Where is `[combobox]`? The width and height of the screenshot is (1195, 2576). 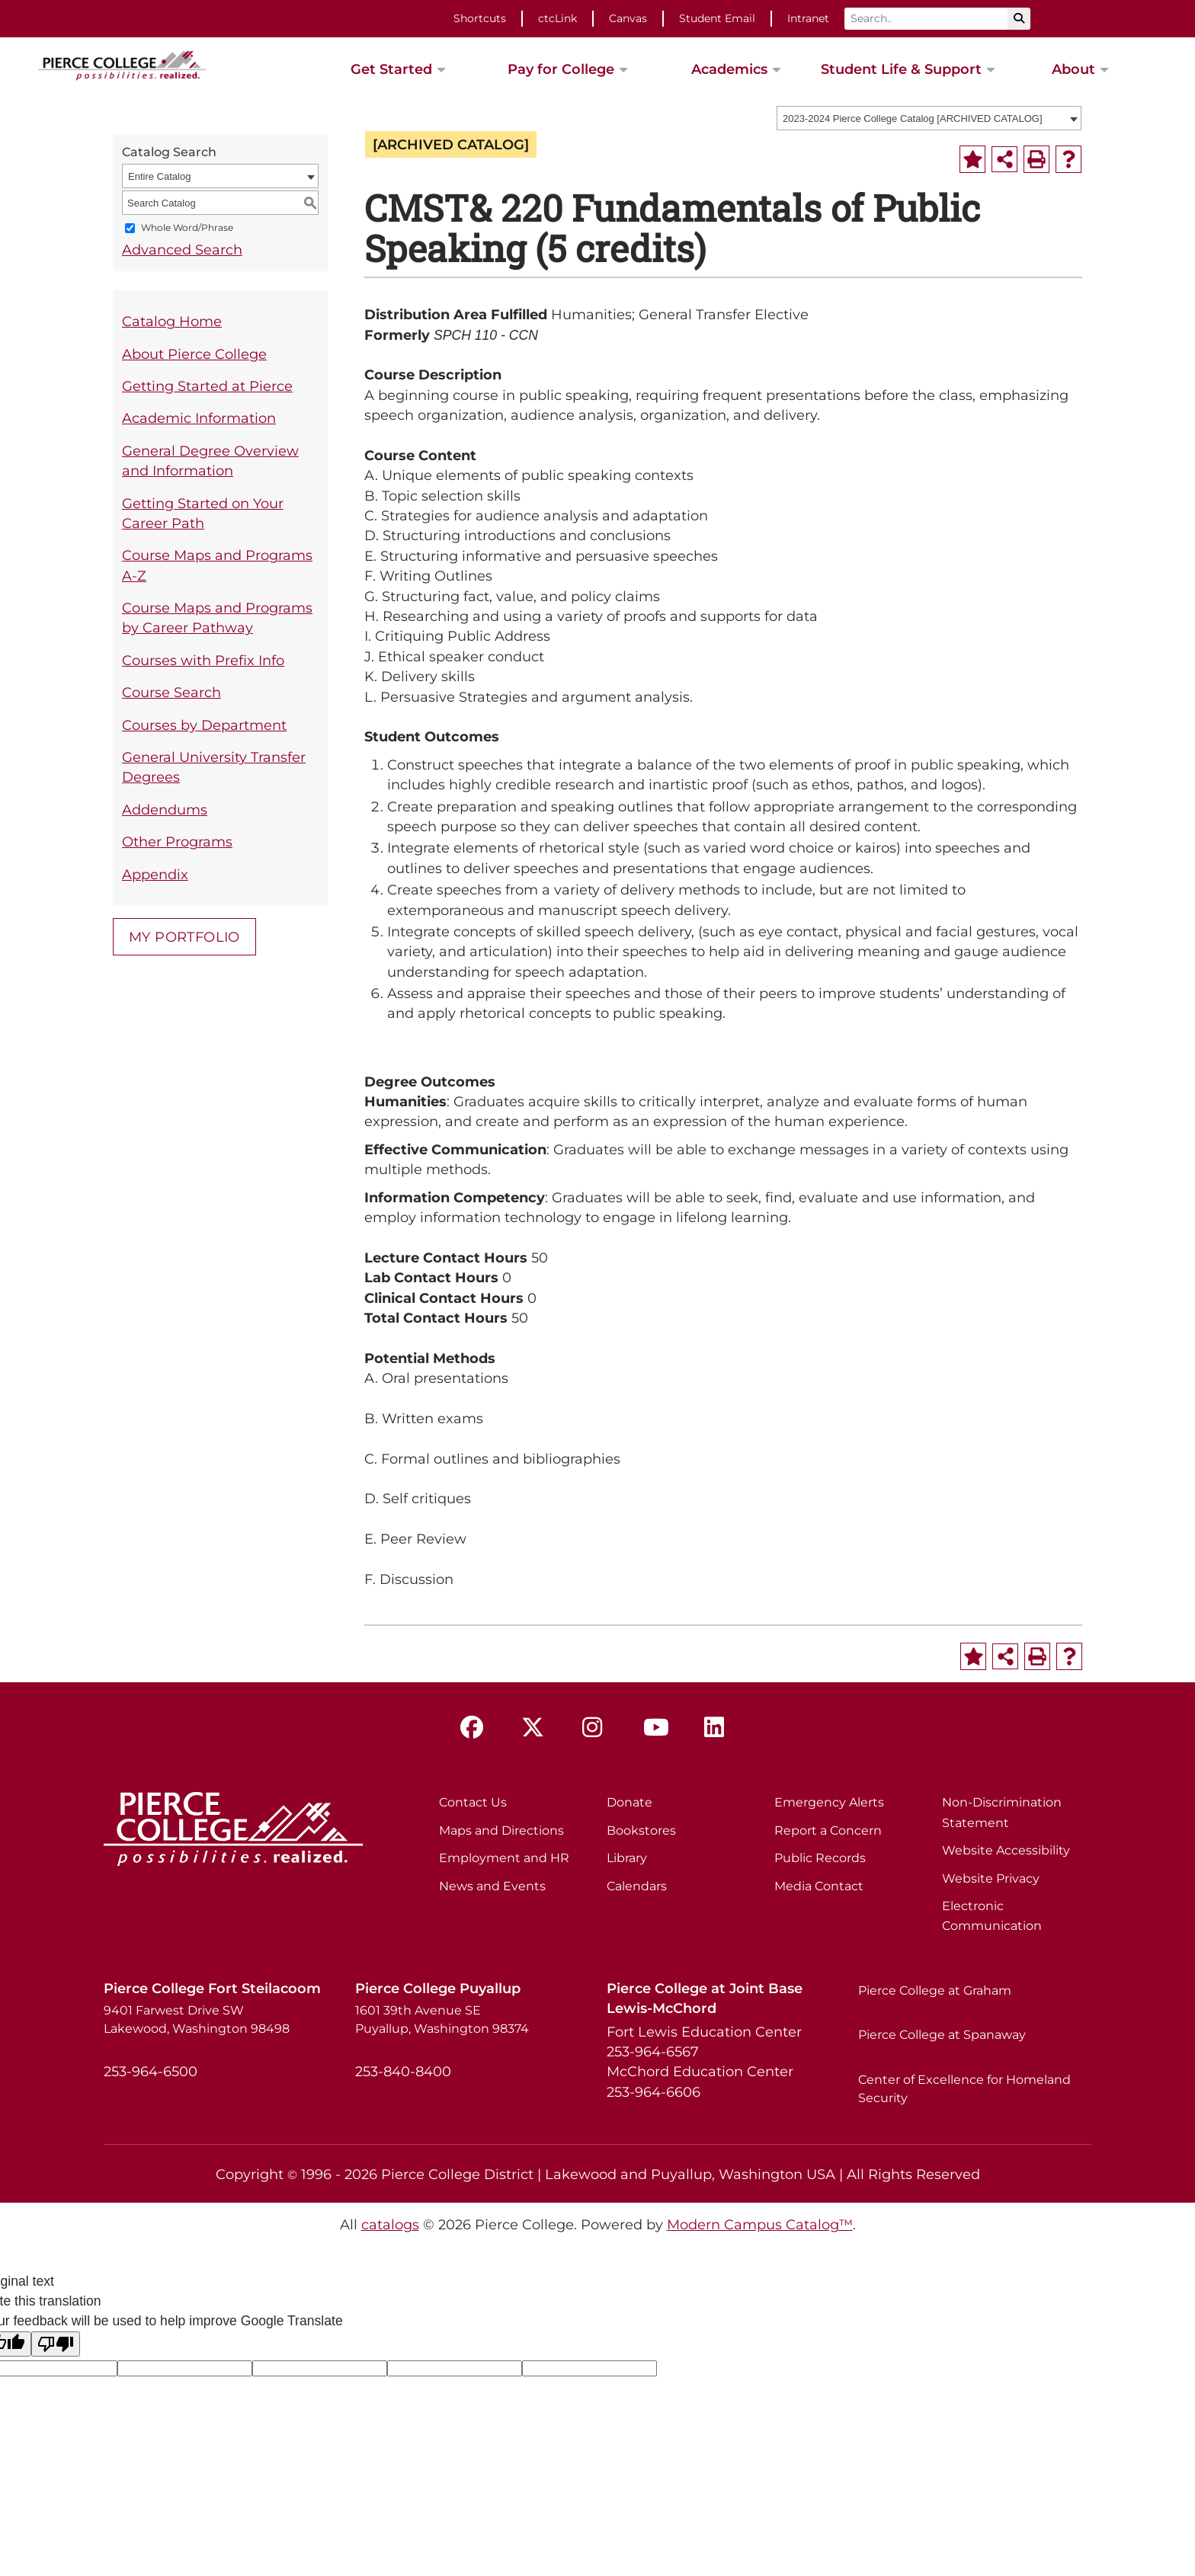 [combobox] is located at coordinates (929, 118).